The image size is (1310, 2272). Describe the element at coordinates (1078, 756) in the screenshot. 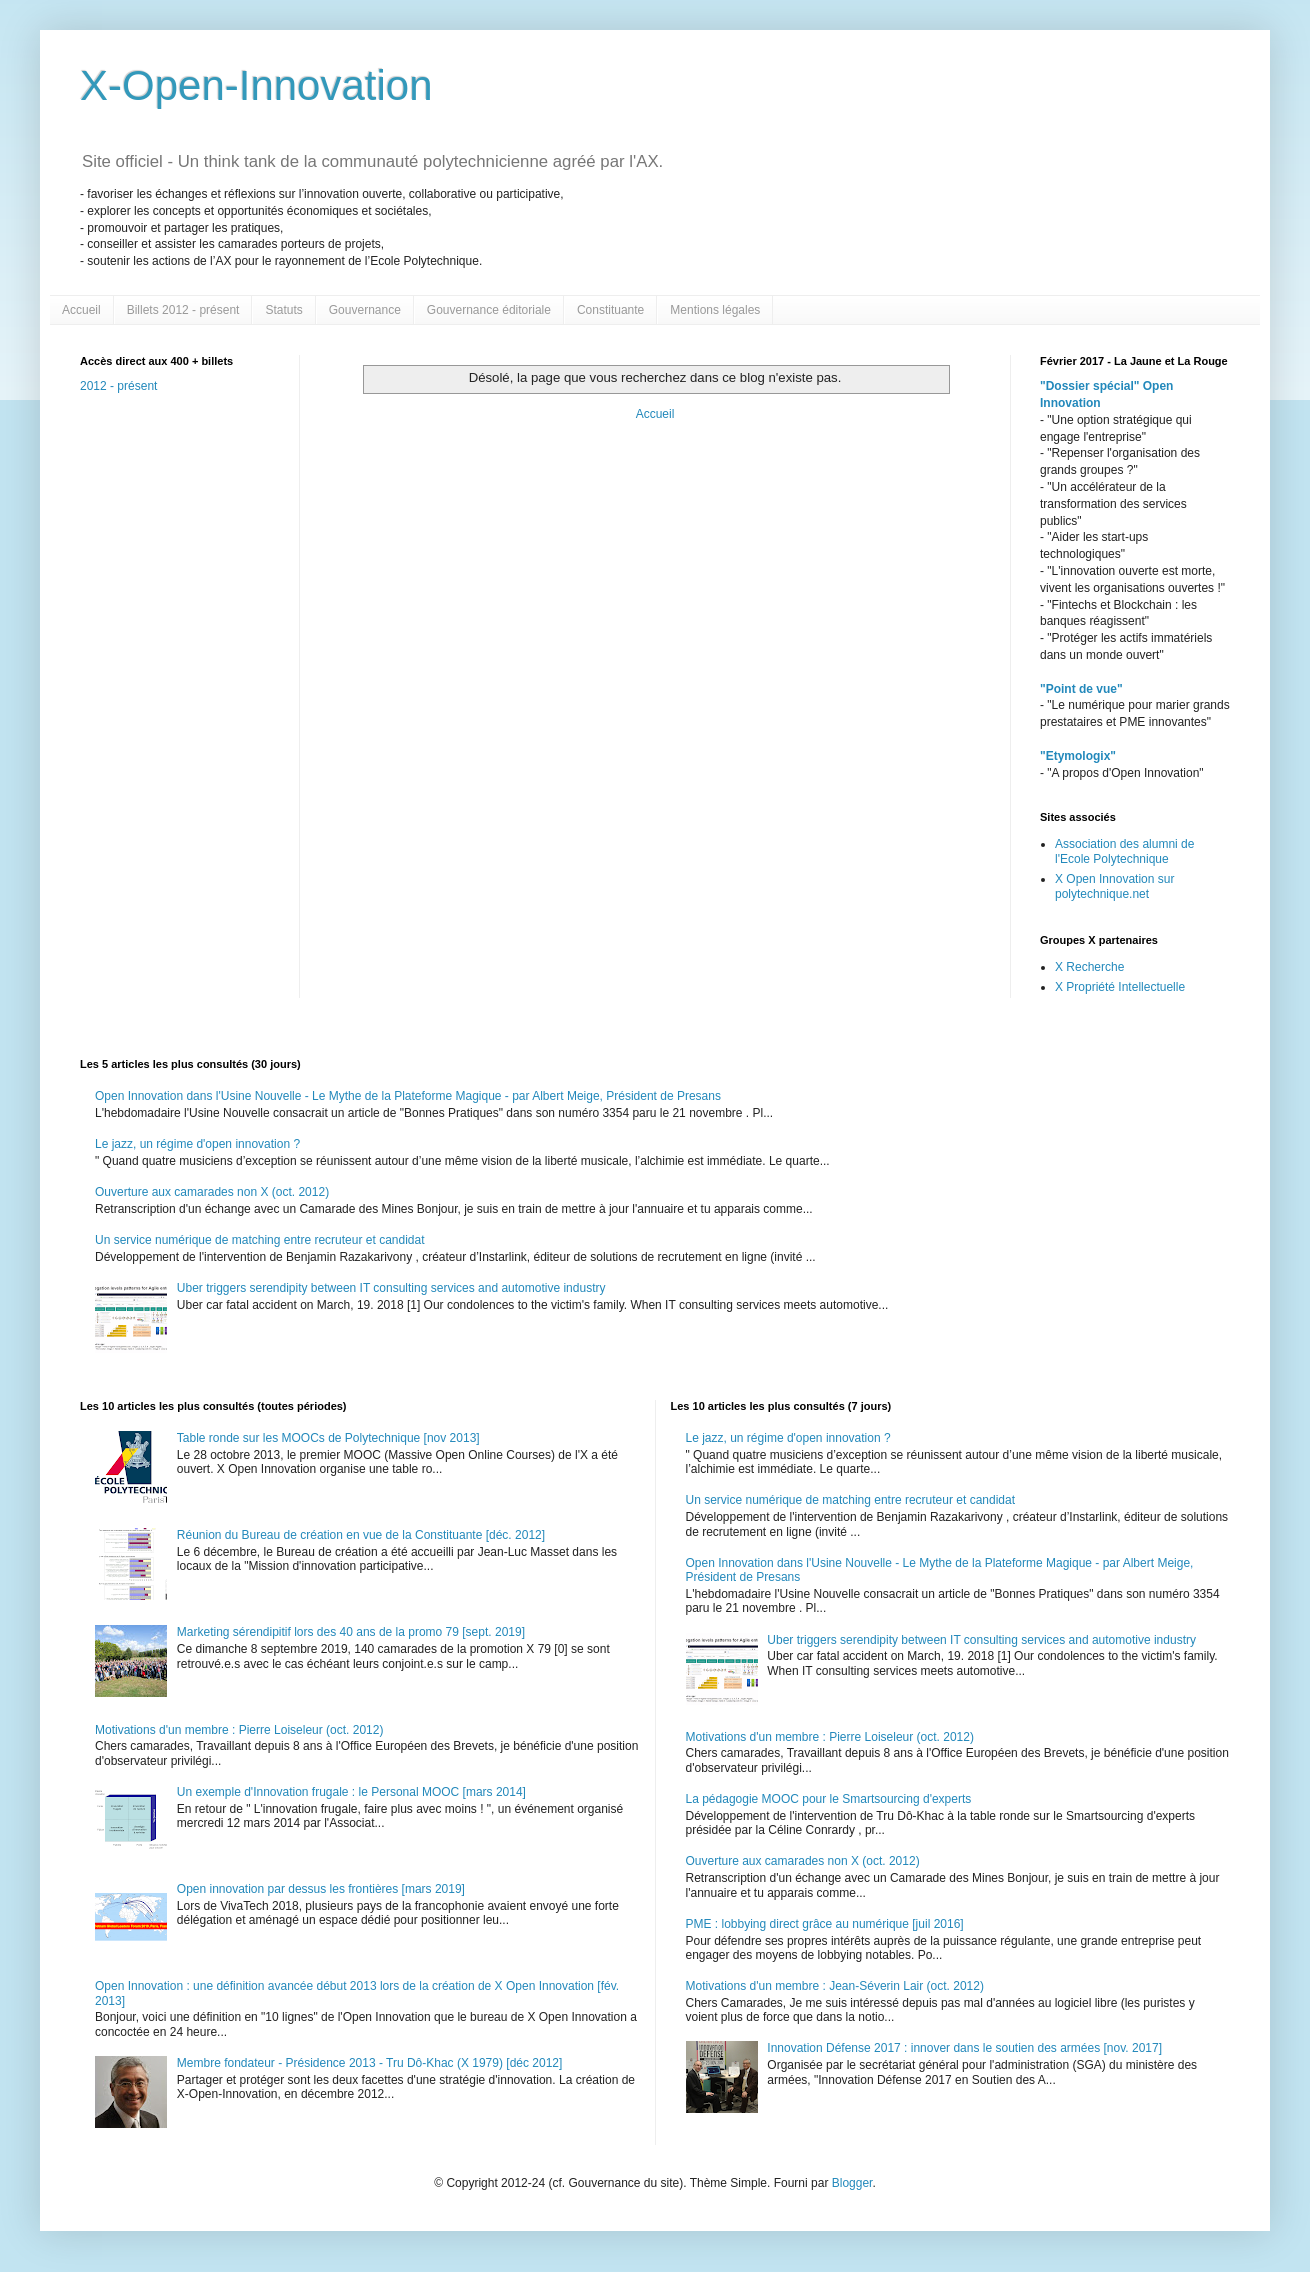

I see `"Etymologix"` at that location.